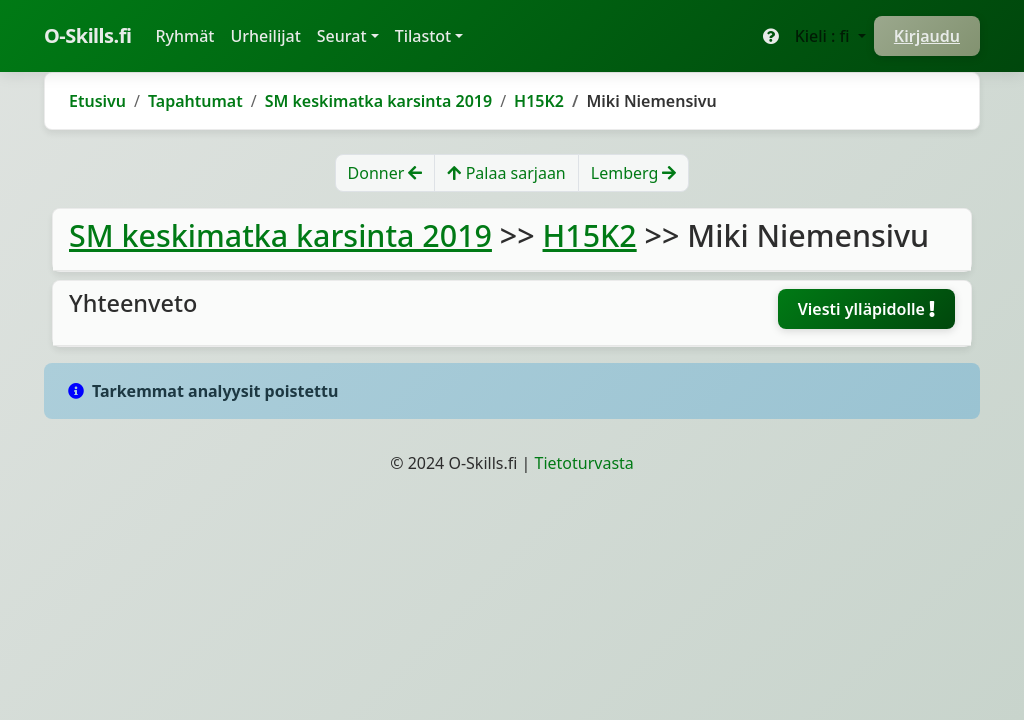  Describe the element at coordinates (927, 36) in the screenshot. I see `Kirjaudu` at that location.